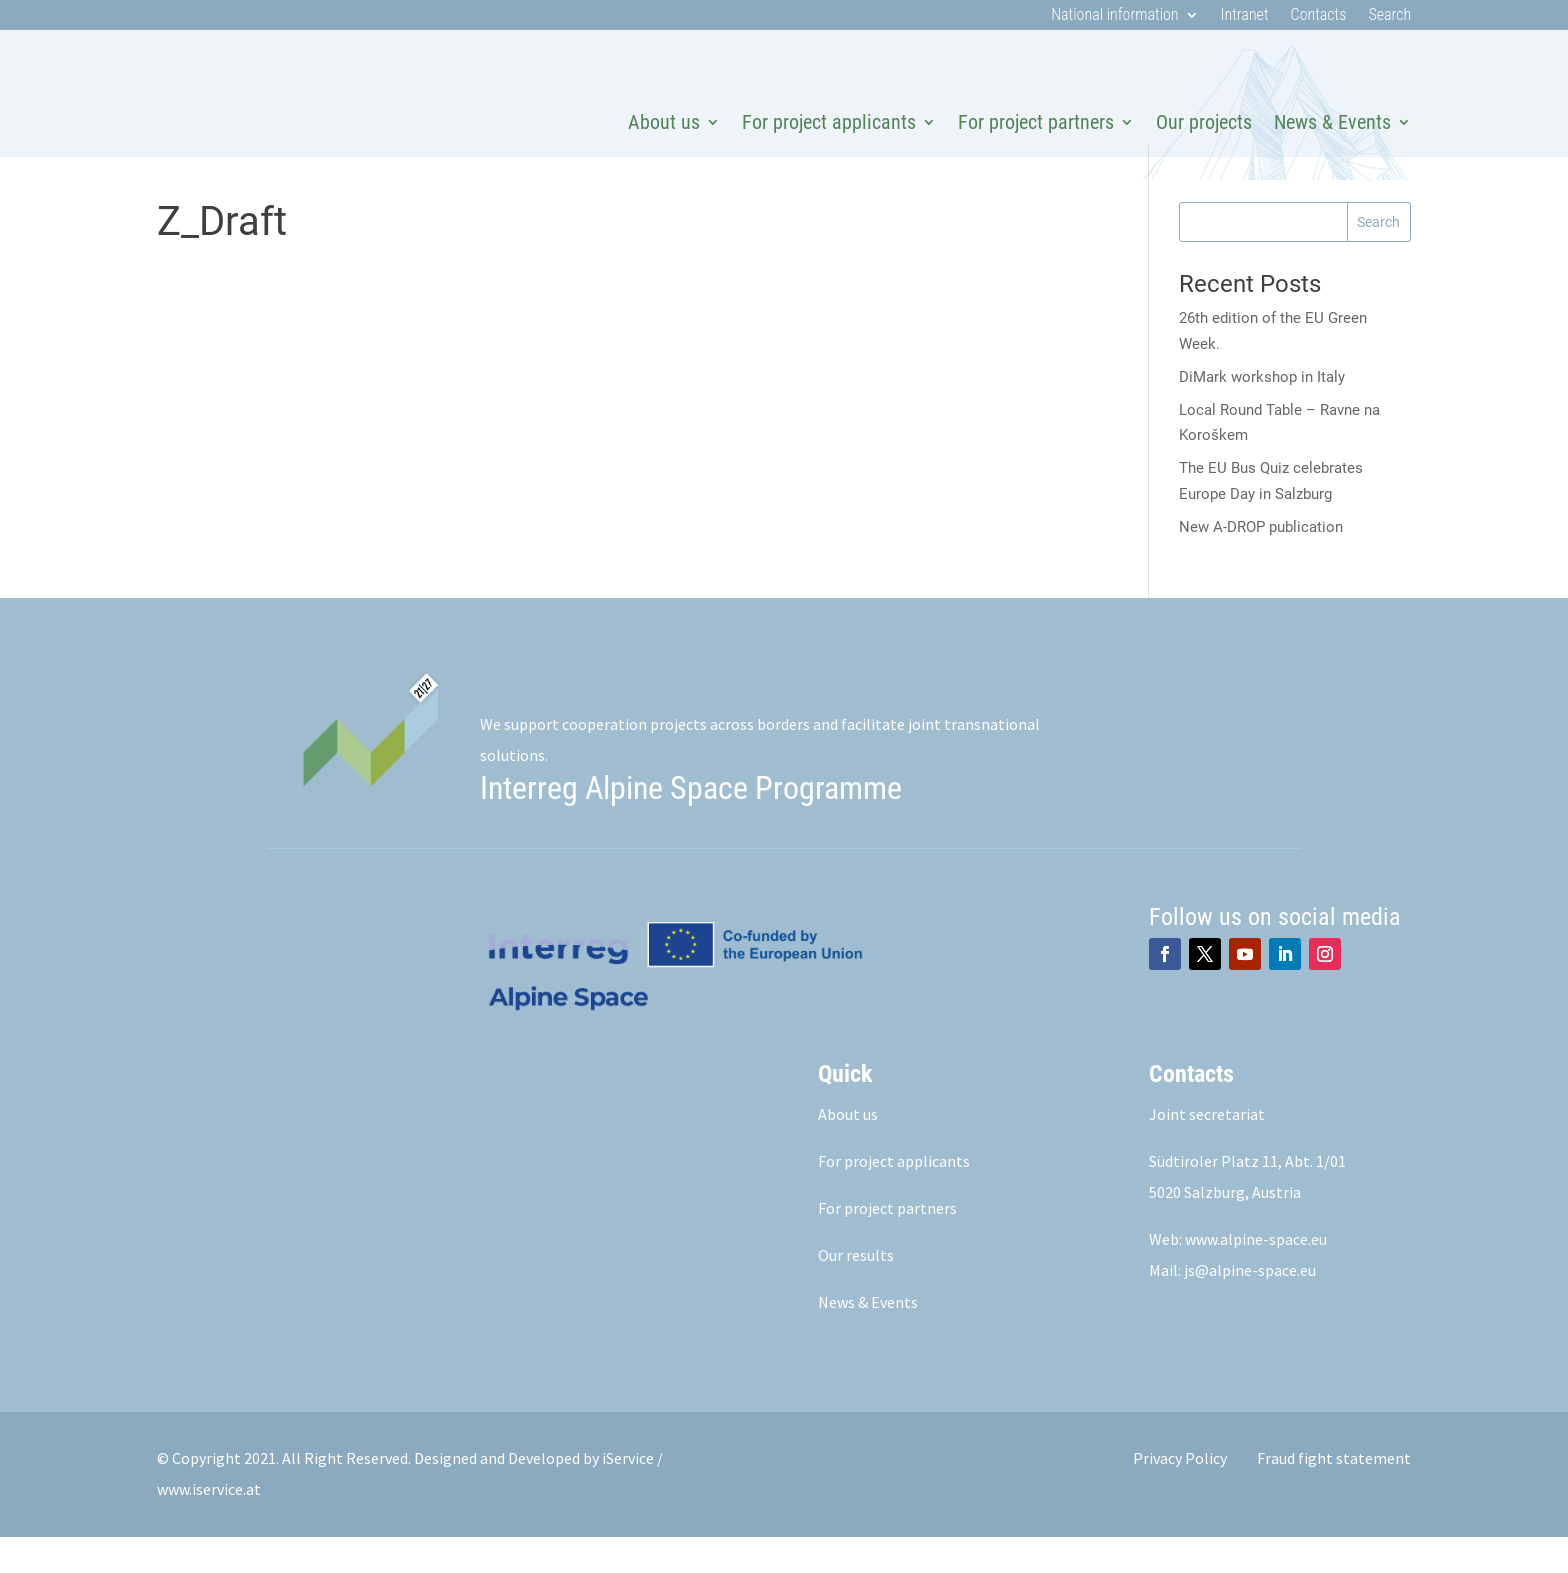 The width and height of the screenshot is (1568, 1573). Describe the element at coordinates (829, 122) in the screenshot. I see `For project applicants` at that location.